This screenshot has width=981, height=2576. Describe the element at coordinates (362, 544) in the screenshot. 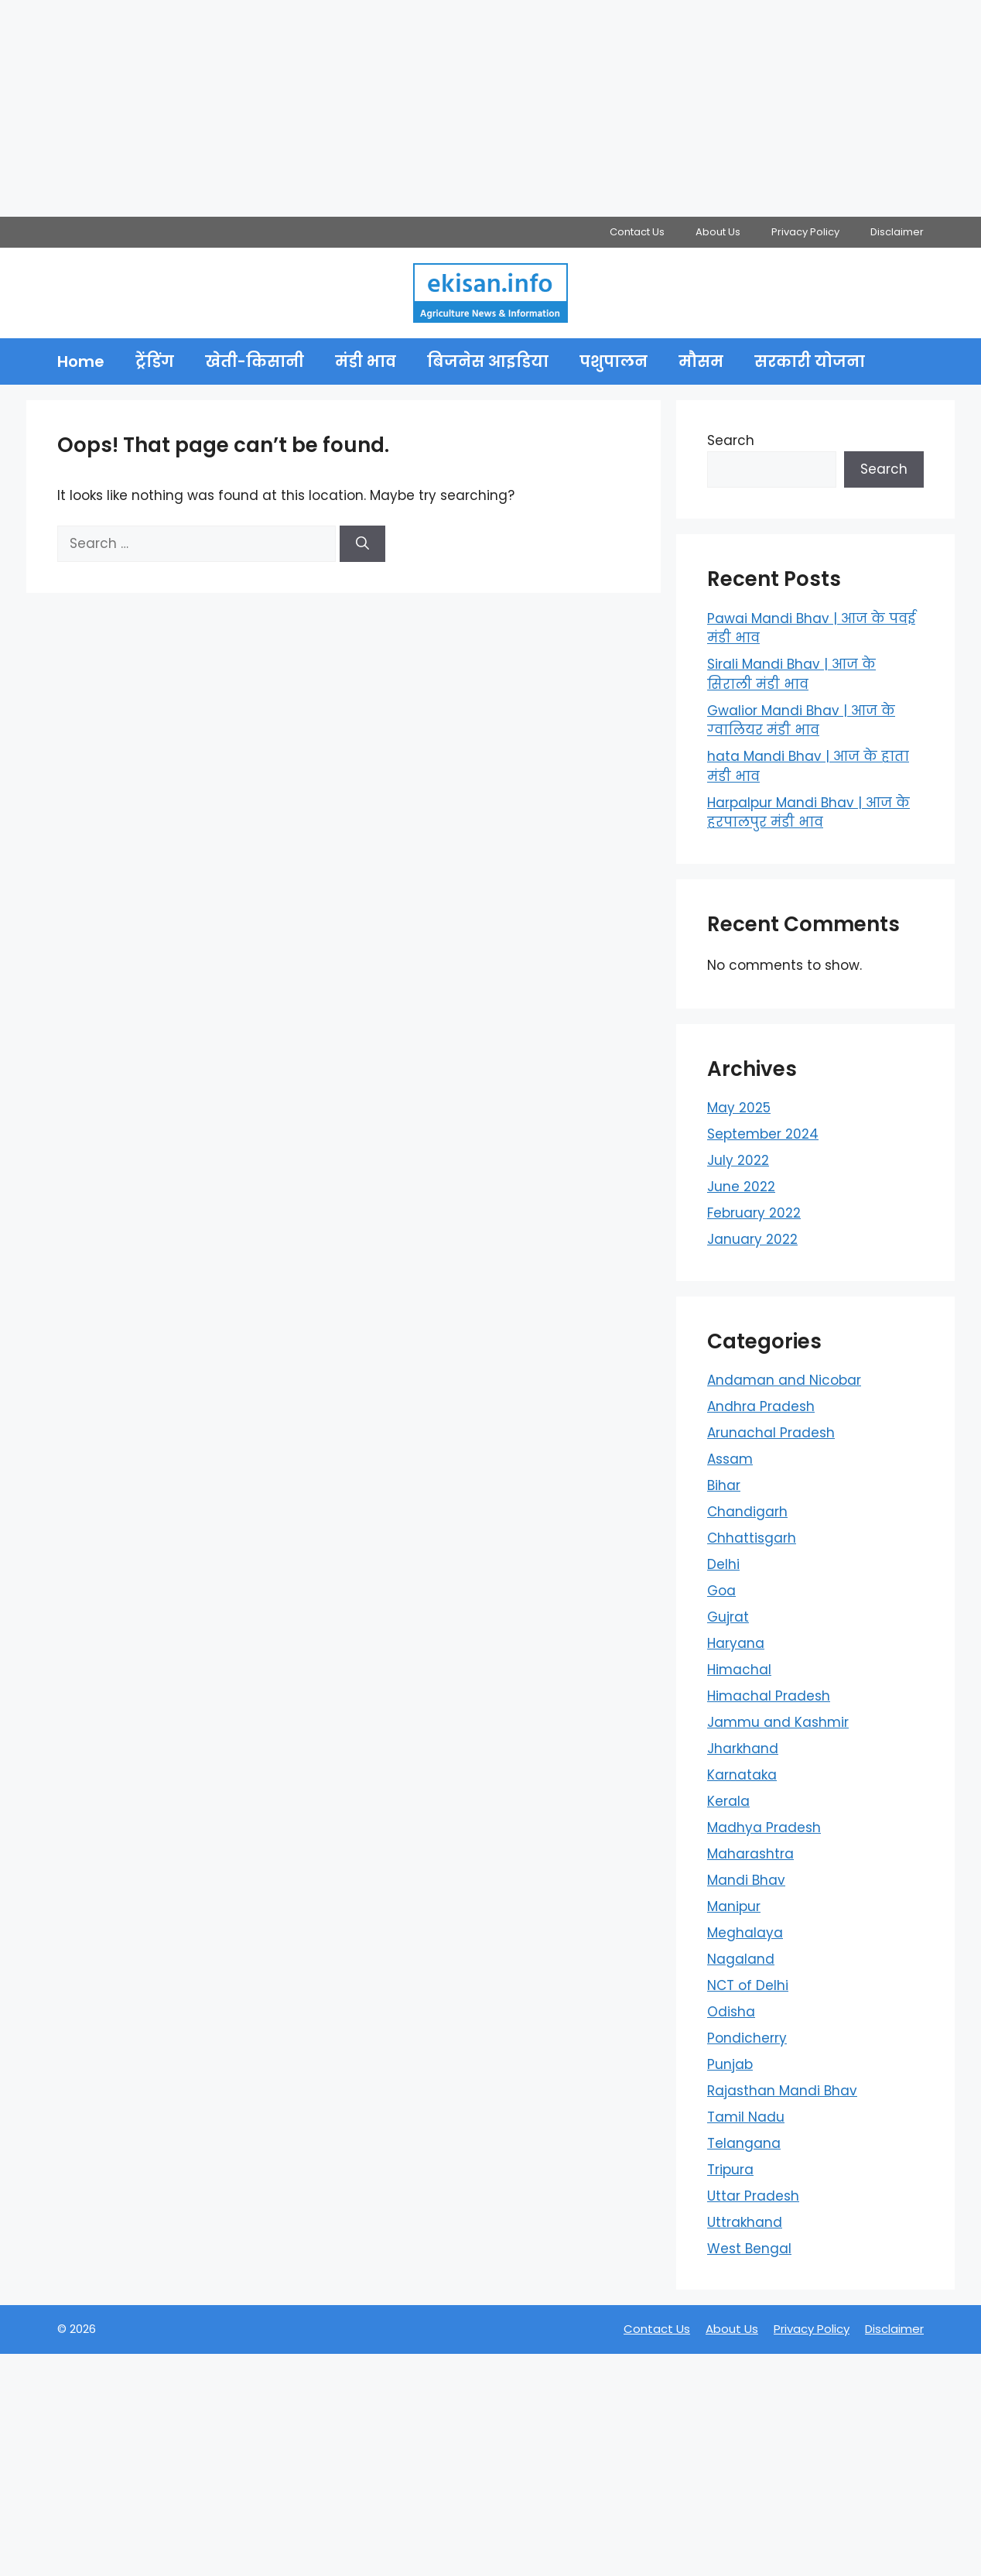

I see `[Search]` at that location.